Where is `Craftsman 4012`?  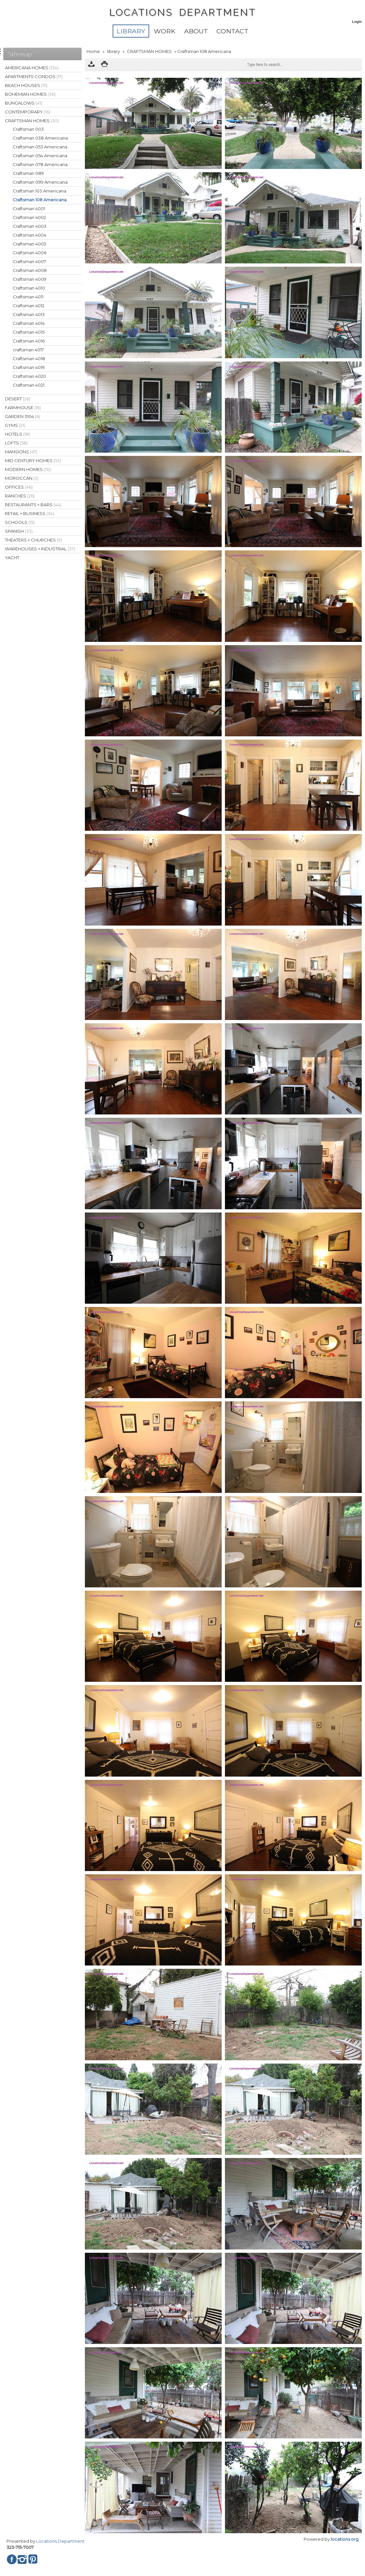
Craftsman 4012 is located at coordinates (28, 305).